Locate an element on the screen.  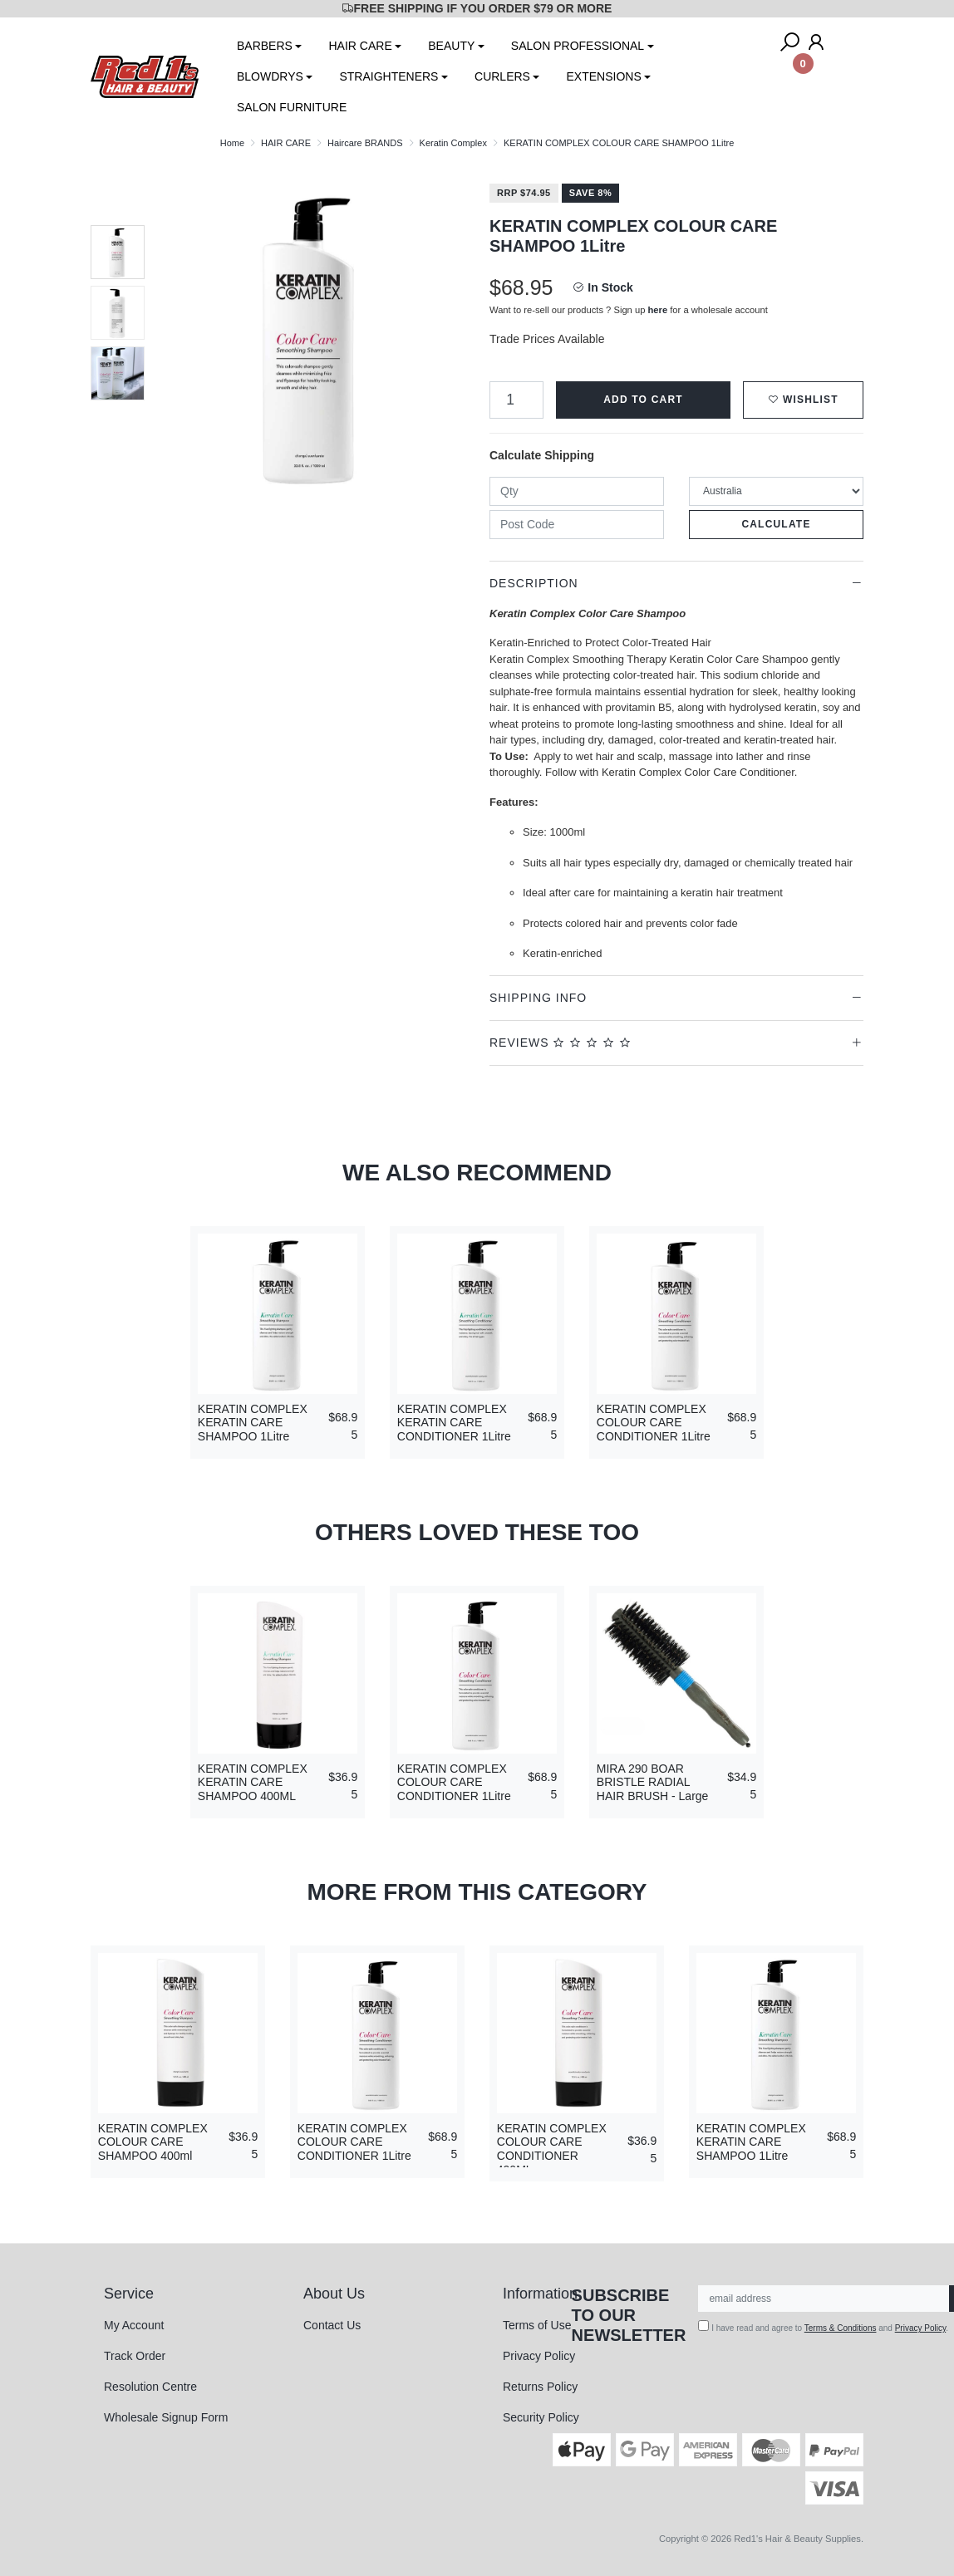
My Account is located at coordinates (134, 2325).